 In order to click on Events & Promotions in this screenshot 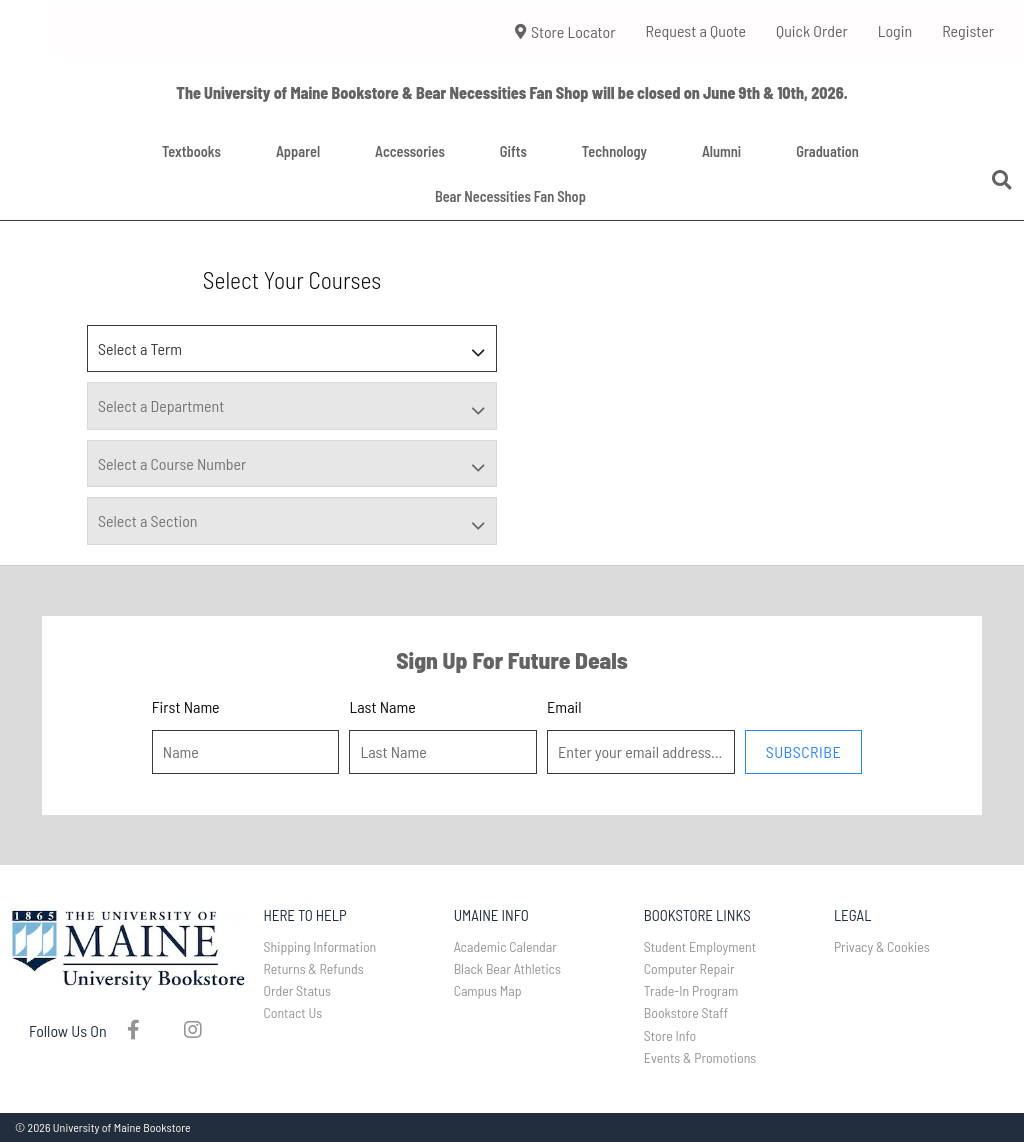, I will do `click(700, 1057)`.